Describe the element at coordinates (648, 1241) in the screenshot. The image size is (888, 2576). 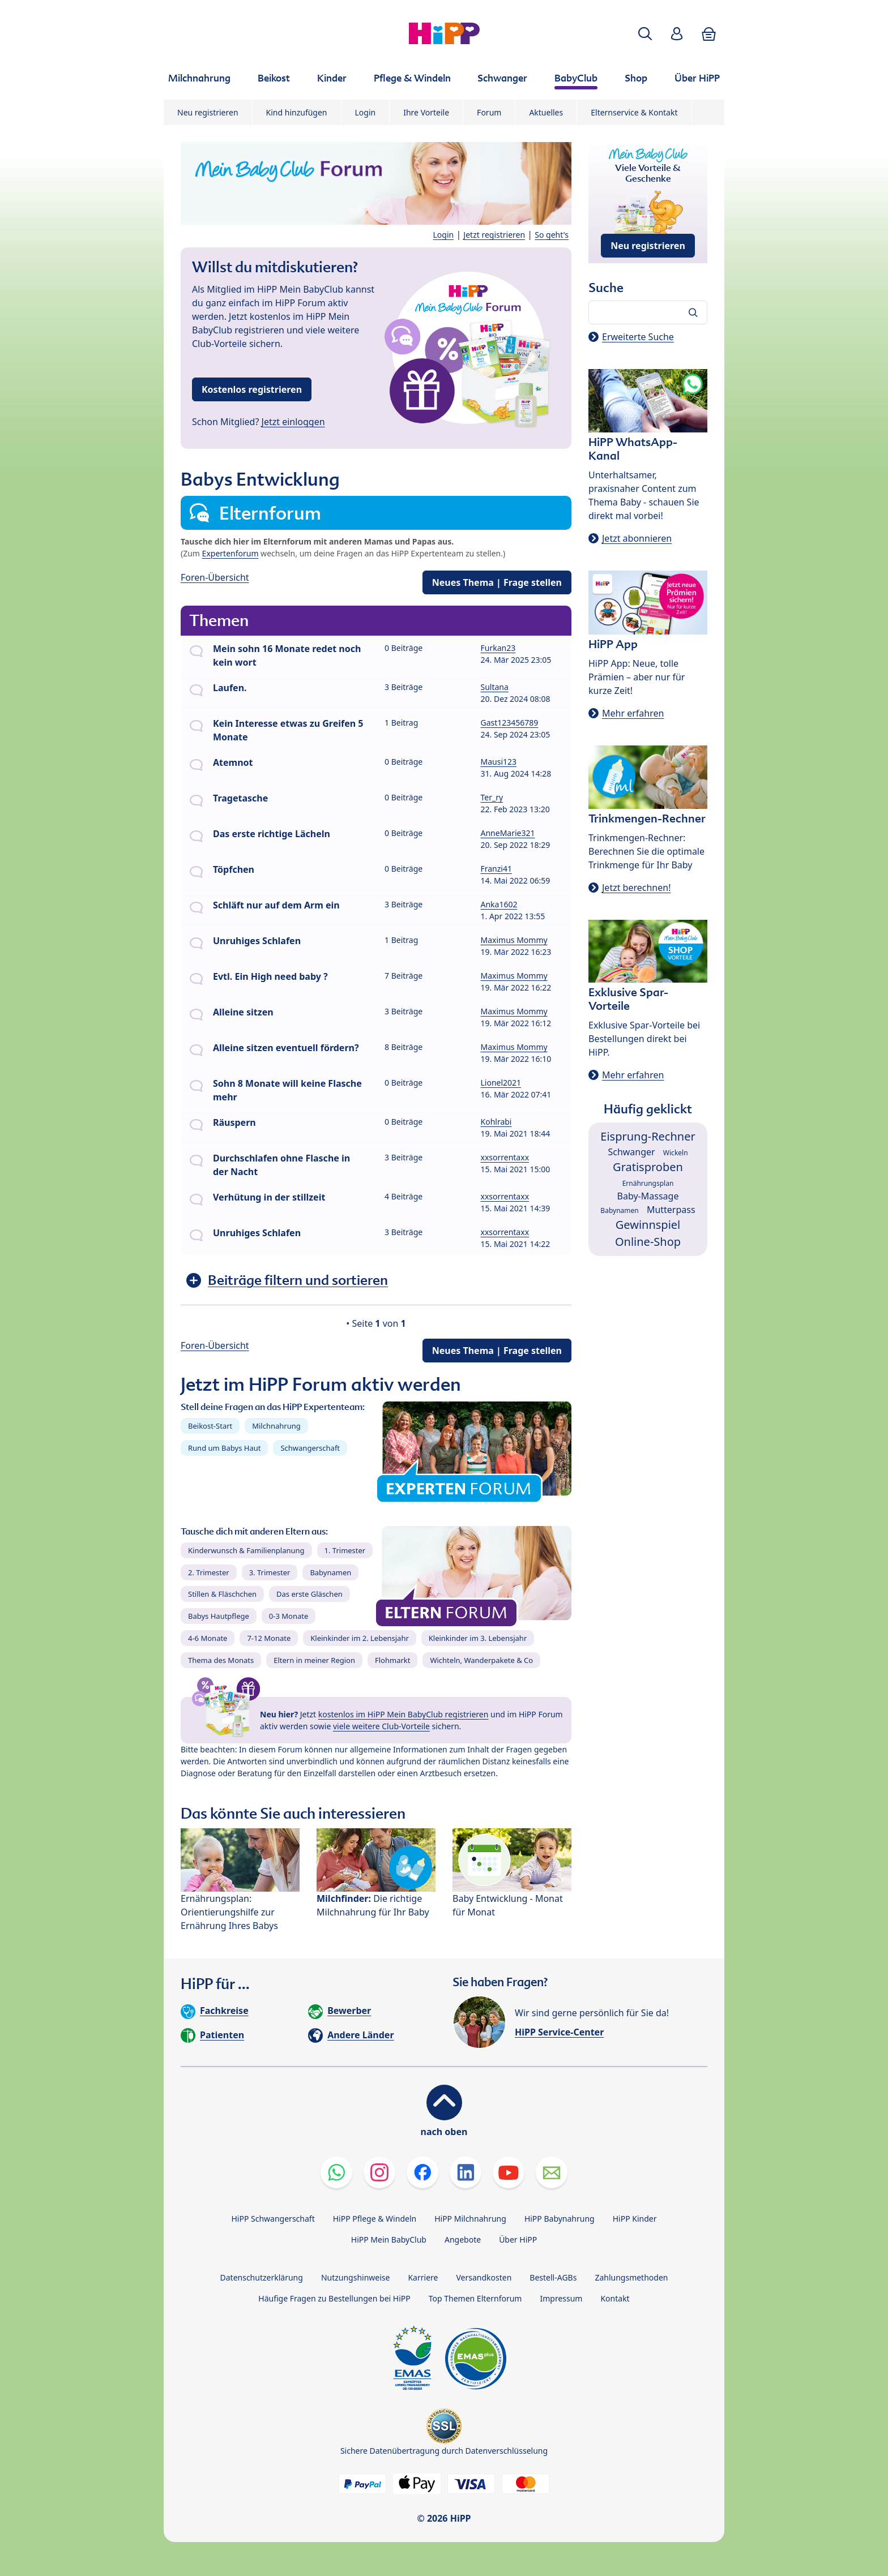
I see `Online-Shop` at that location.